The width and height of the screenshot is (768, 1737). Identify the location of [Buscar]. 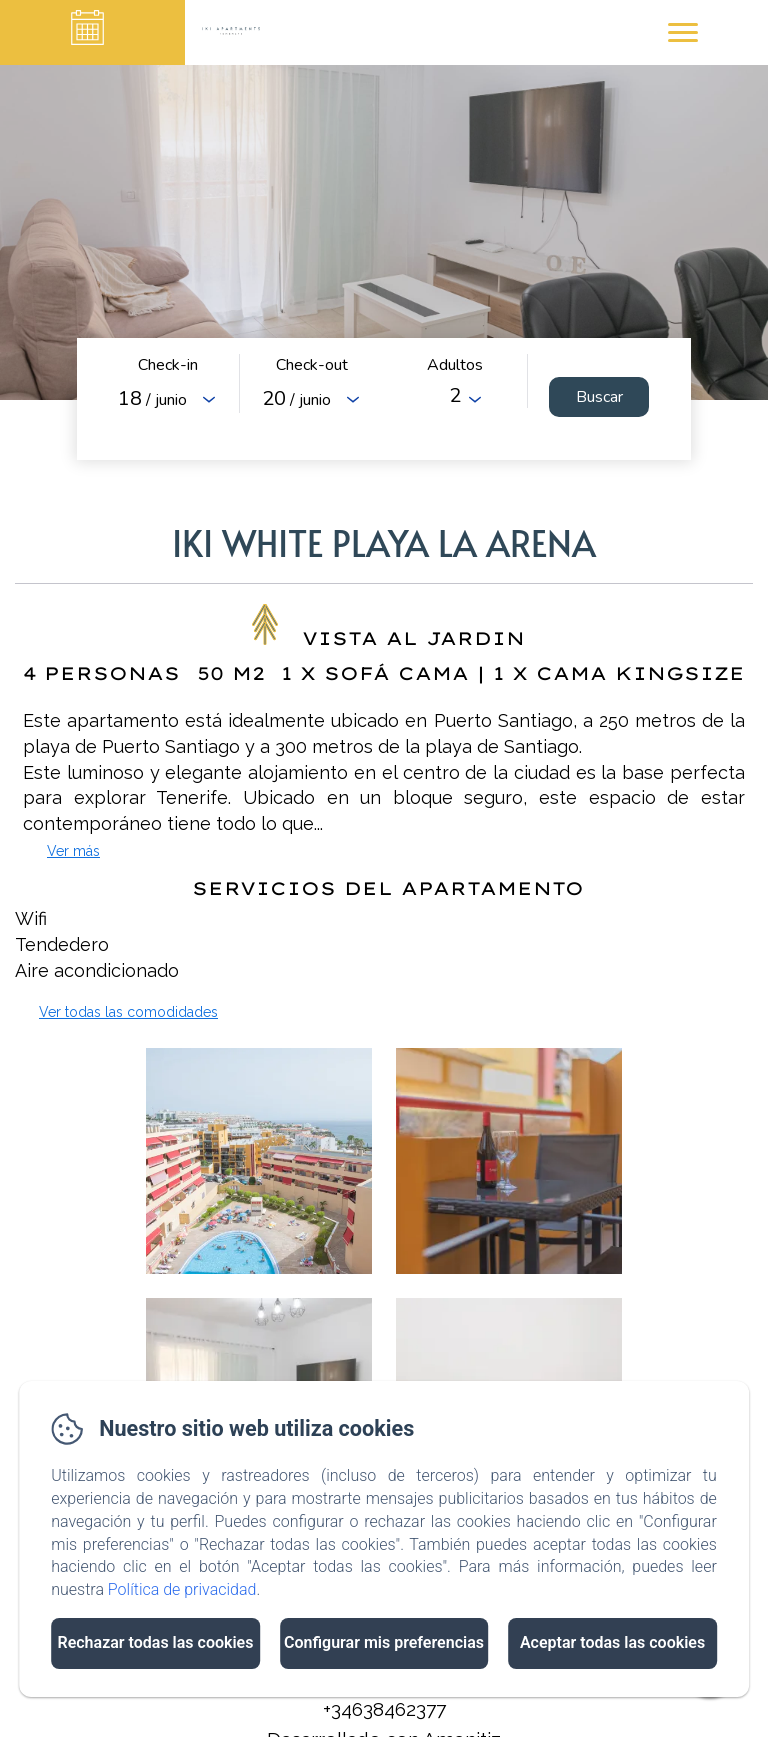
(599, 397).